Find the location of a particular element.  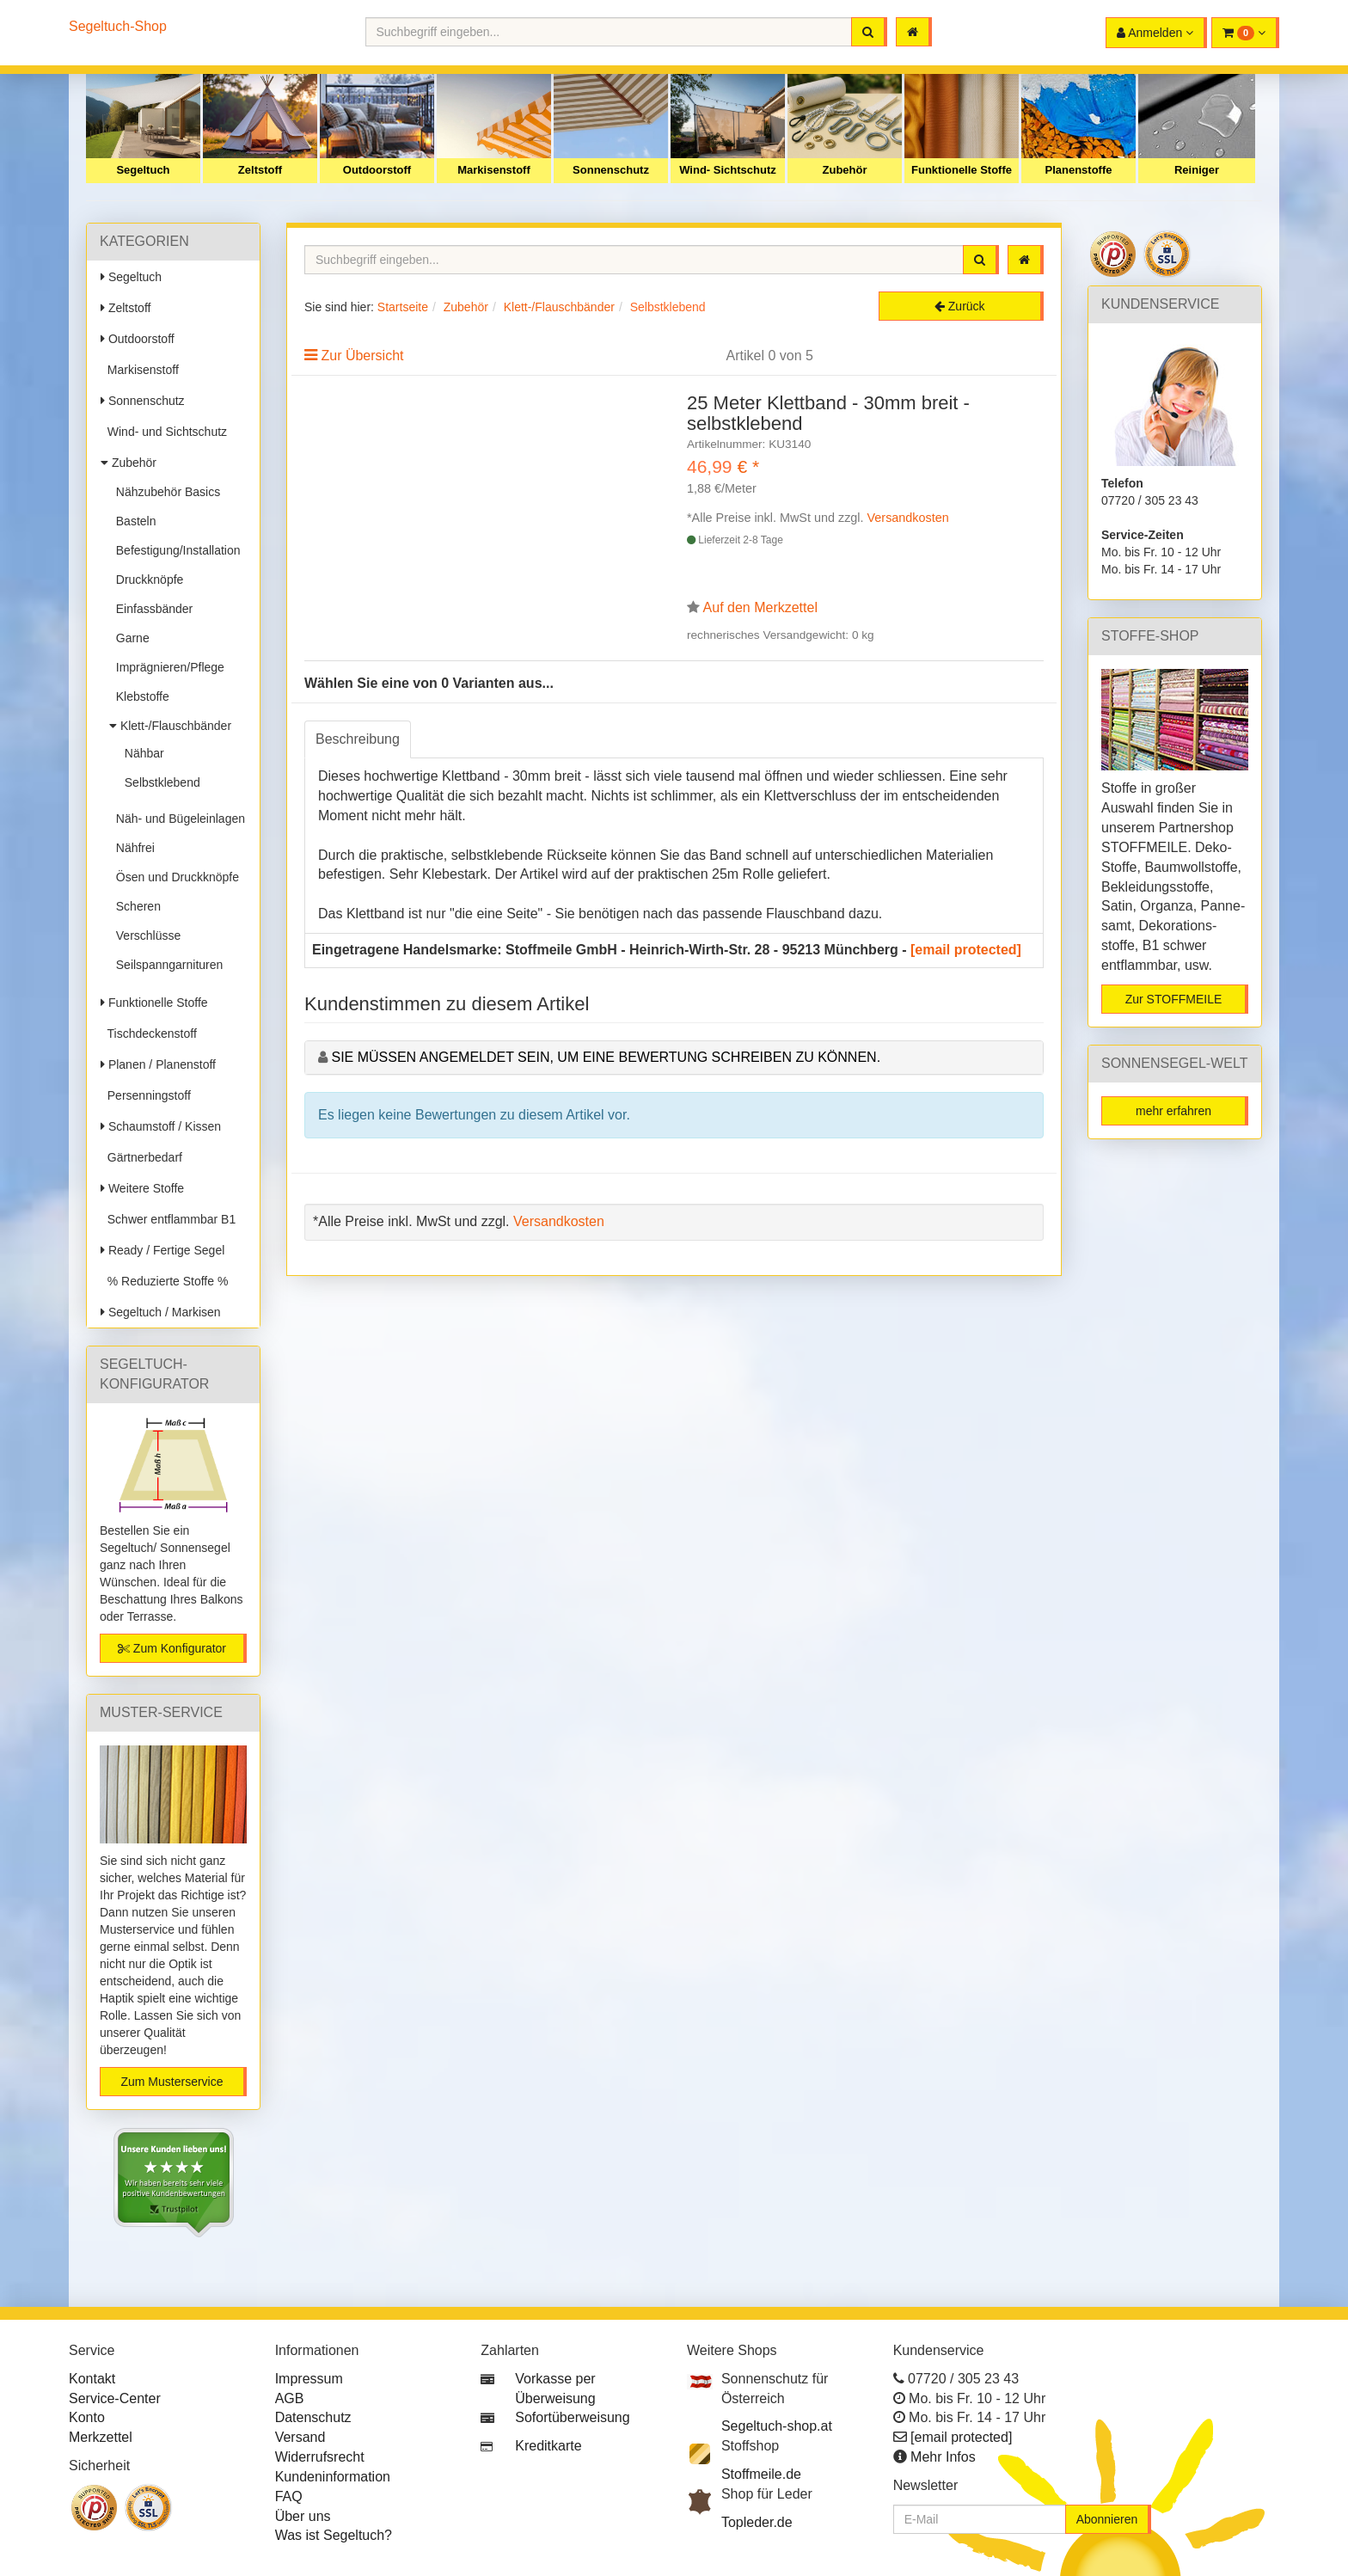

Gärtnerbedarf is located at coordinates (141, 1157).